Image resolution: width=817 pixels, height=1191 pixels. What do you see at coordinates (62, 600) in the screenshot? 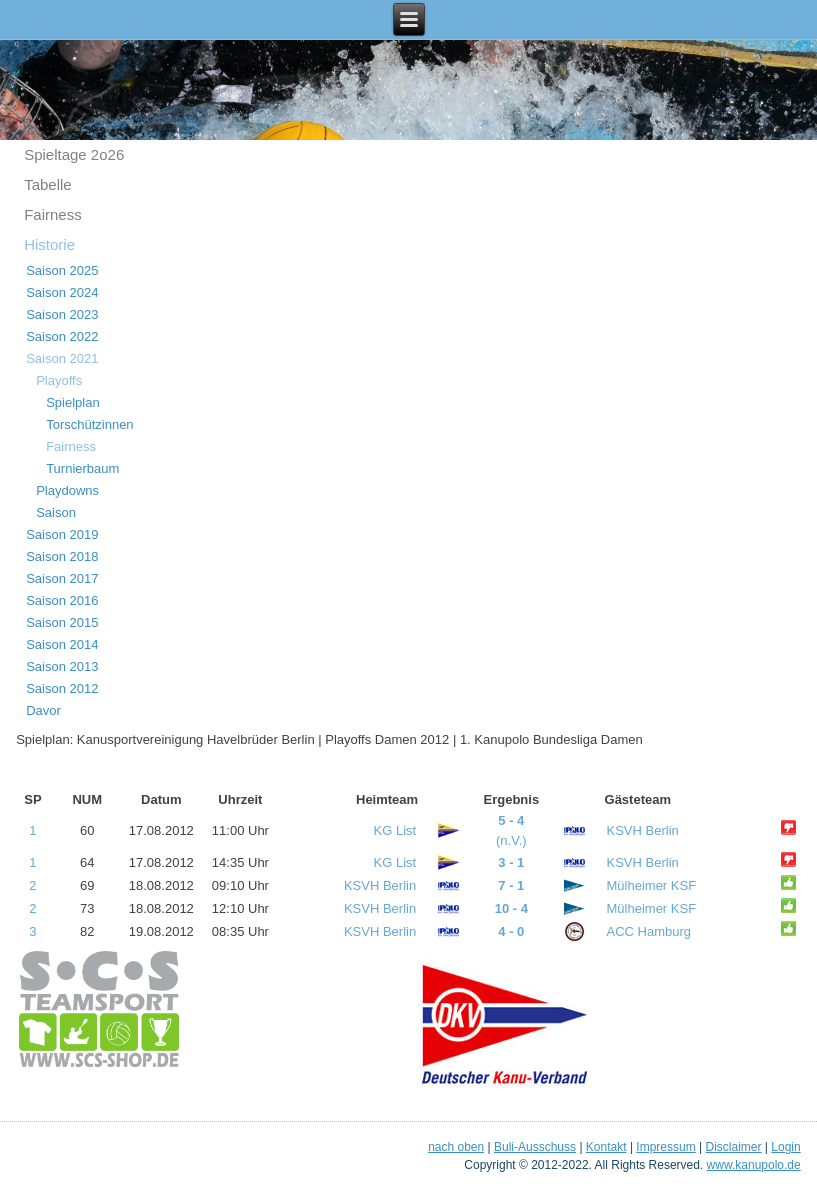
I see `Saison 2016` at bounding box center [62, 600].